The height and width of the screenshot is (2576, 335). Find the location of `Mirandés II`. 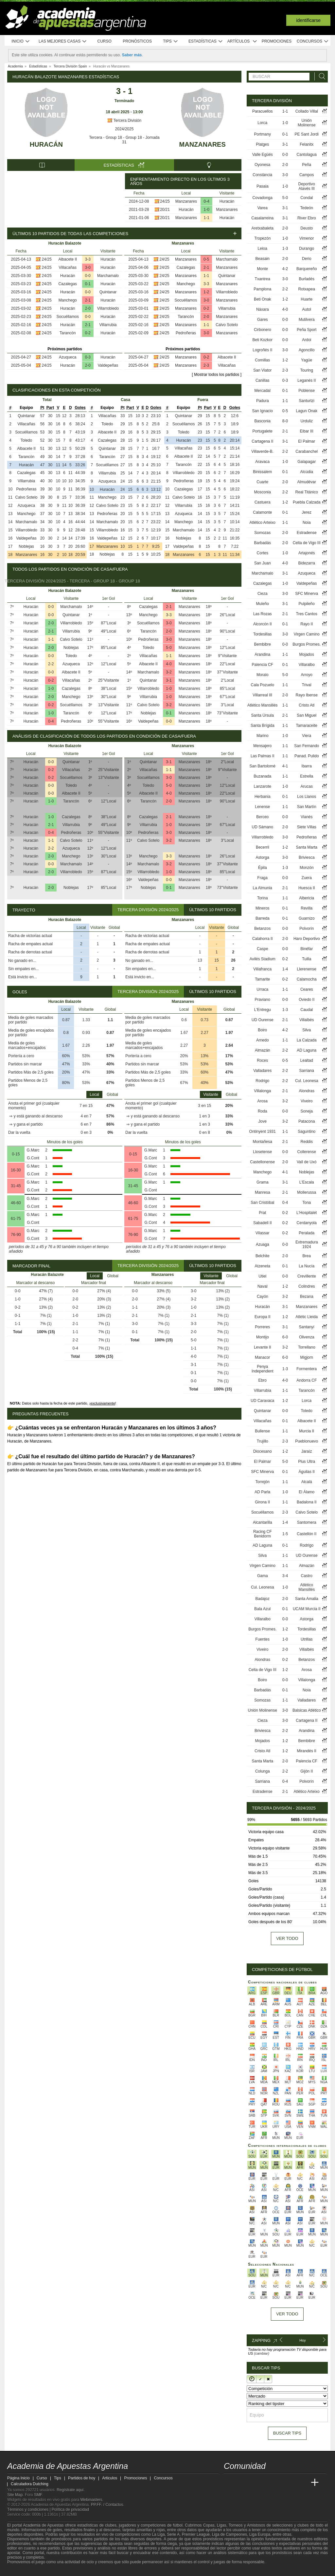

Mirandés II is located at coordinates (306, 1751).